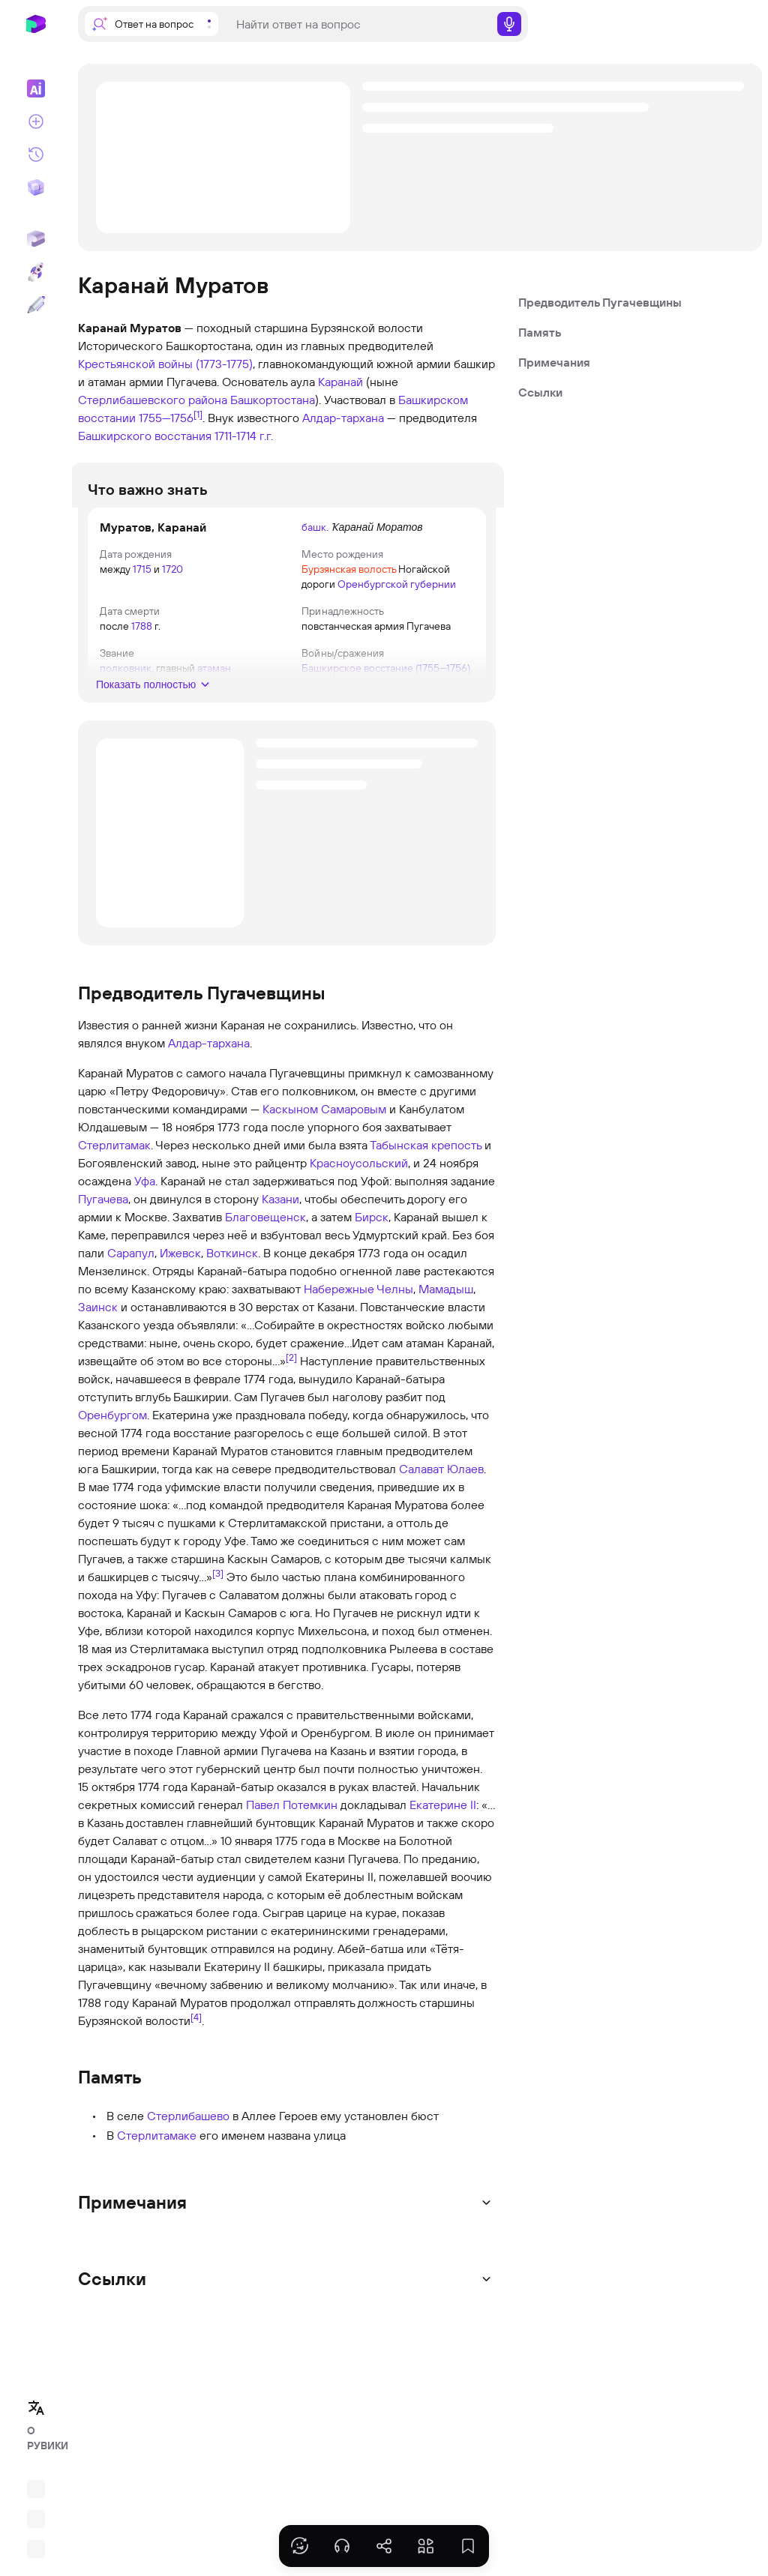 Image resolution: width=768 pixels, height=2576 pixels. What do you see at coordinates (112, 1429) in the screenshot?
I see `Оренбургом` at bounding box center [112, 1429].